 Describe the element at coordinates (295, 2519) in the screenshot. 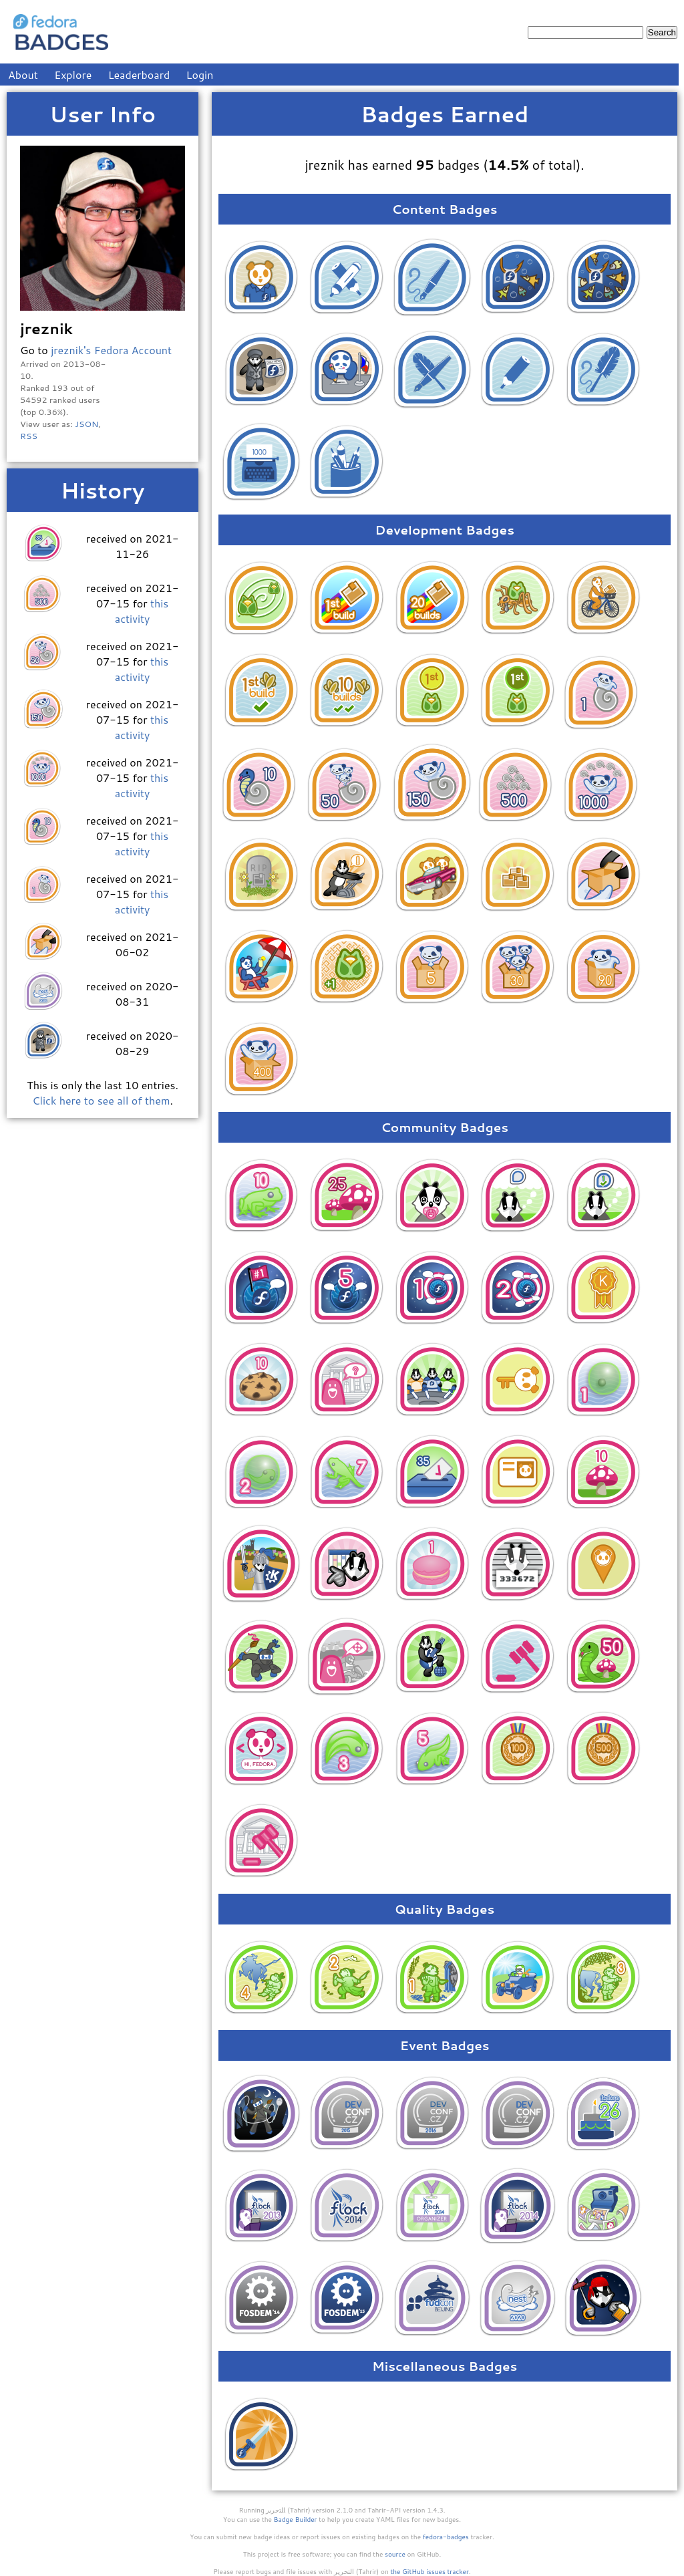

I see `Badge Builder` at that location.